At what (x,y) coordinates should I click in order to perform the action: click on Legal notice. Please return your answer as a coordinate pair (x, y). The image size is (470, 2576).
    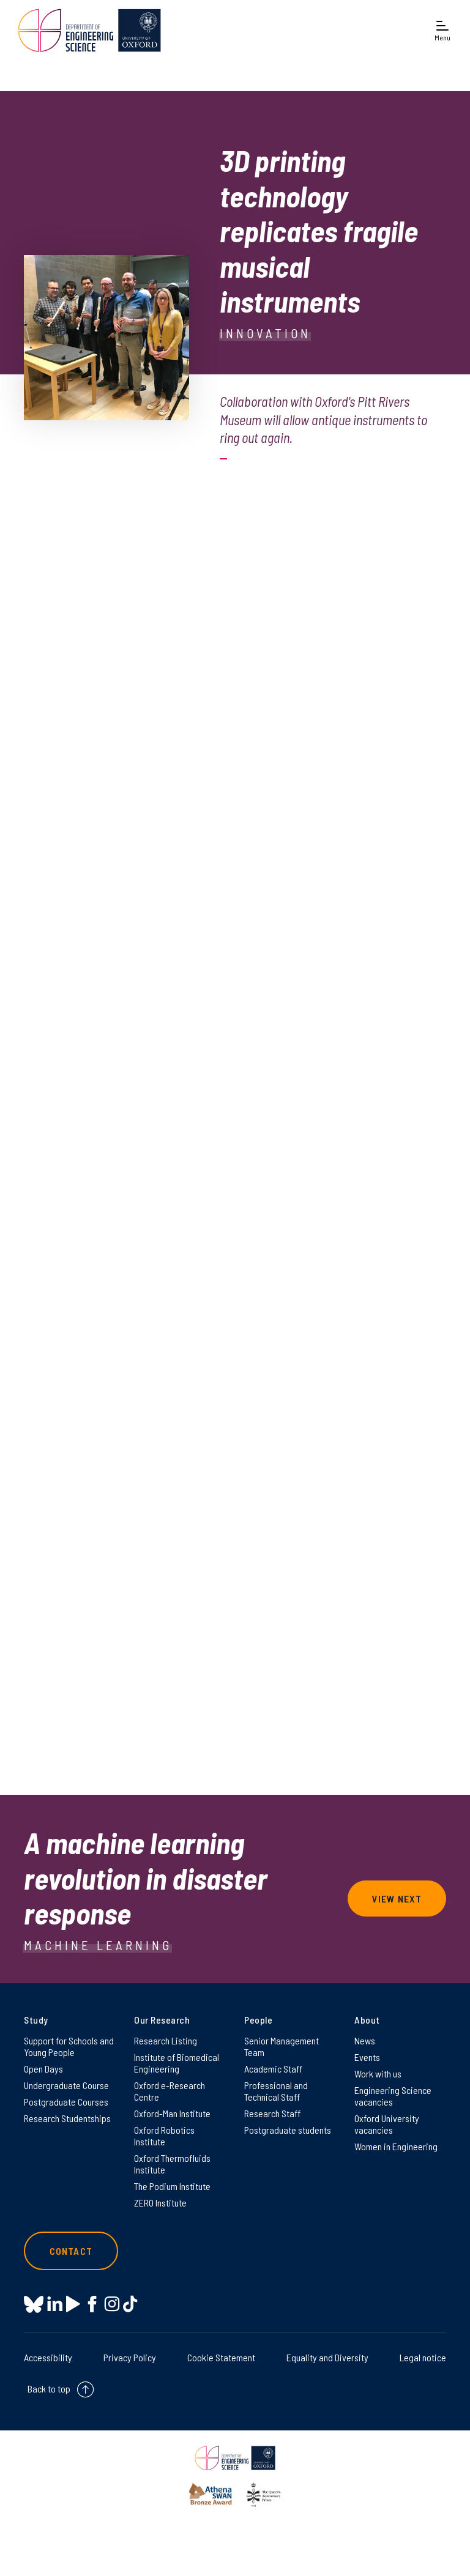
    Looking at the image, I should click on (423, 2357).